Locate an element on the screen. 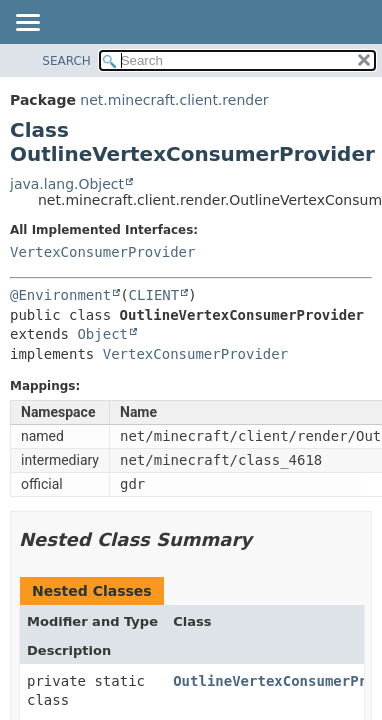 Image resolution: width=382 pixels, height=720 pixels. VertexConsumerProvider is located at coordinates (102, 252).